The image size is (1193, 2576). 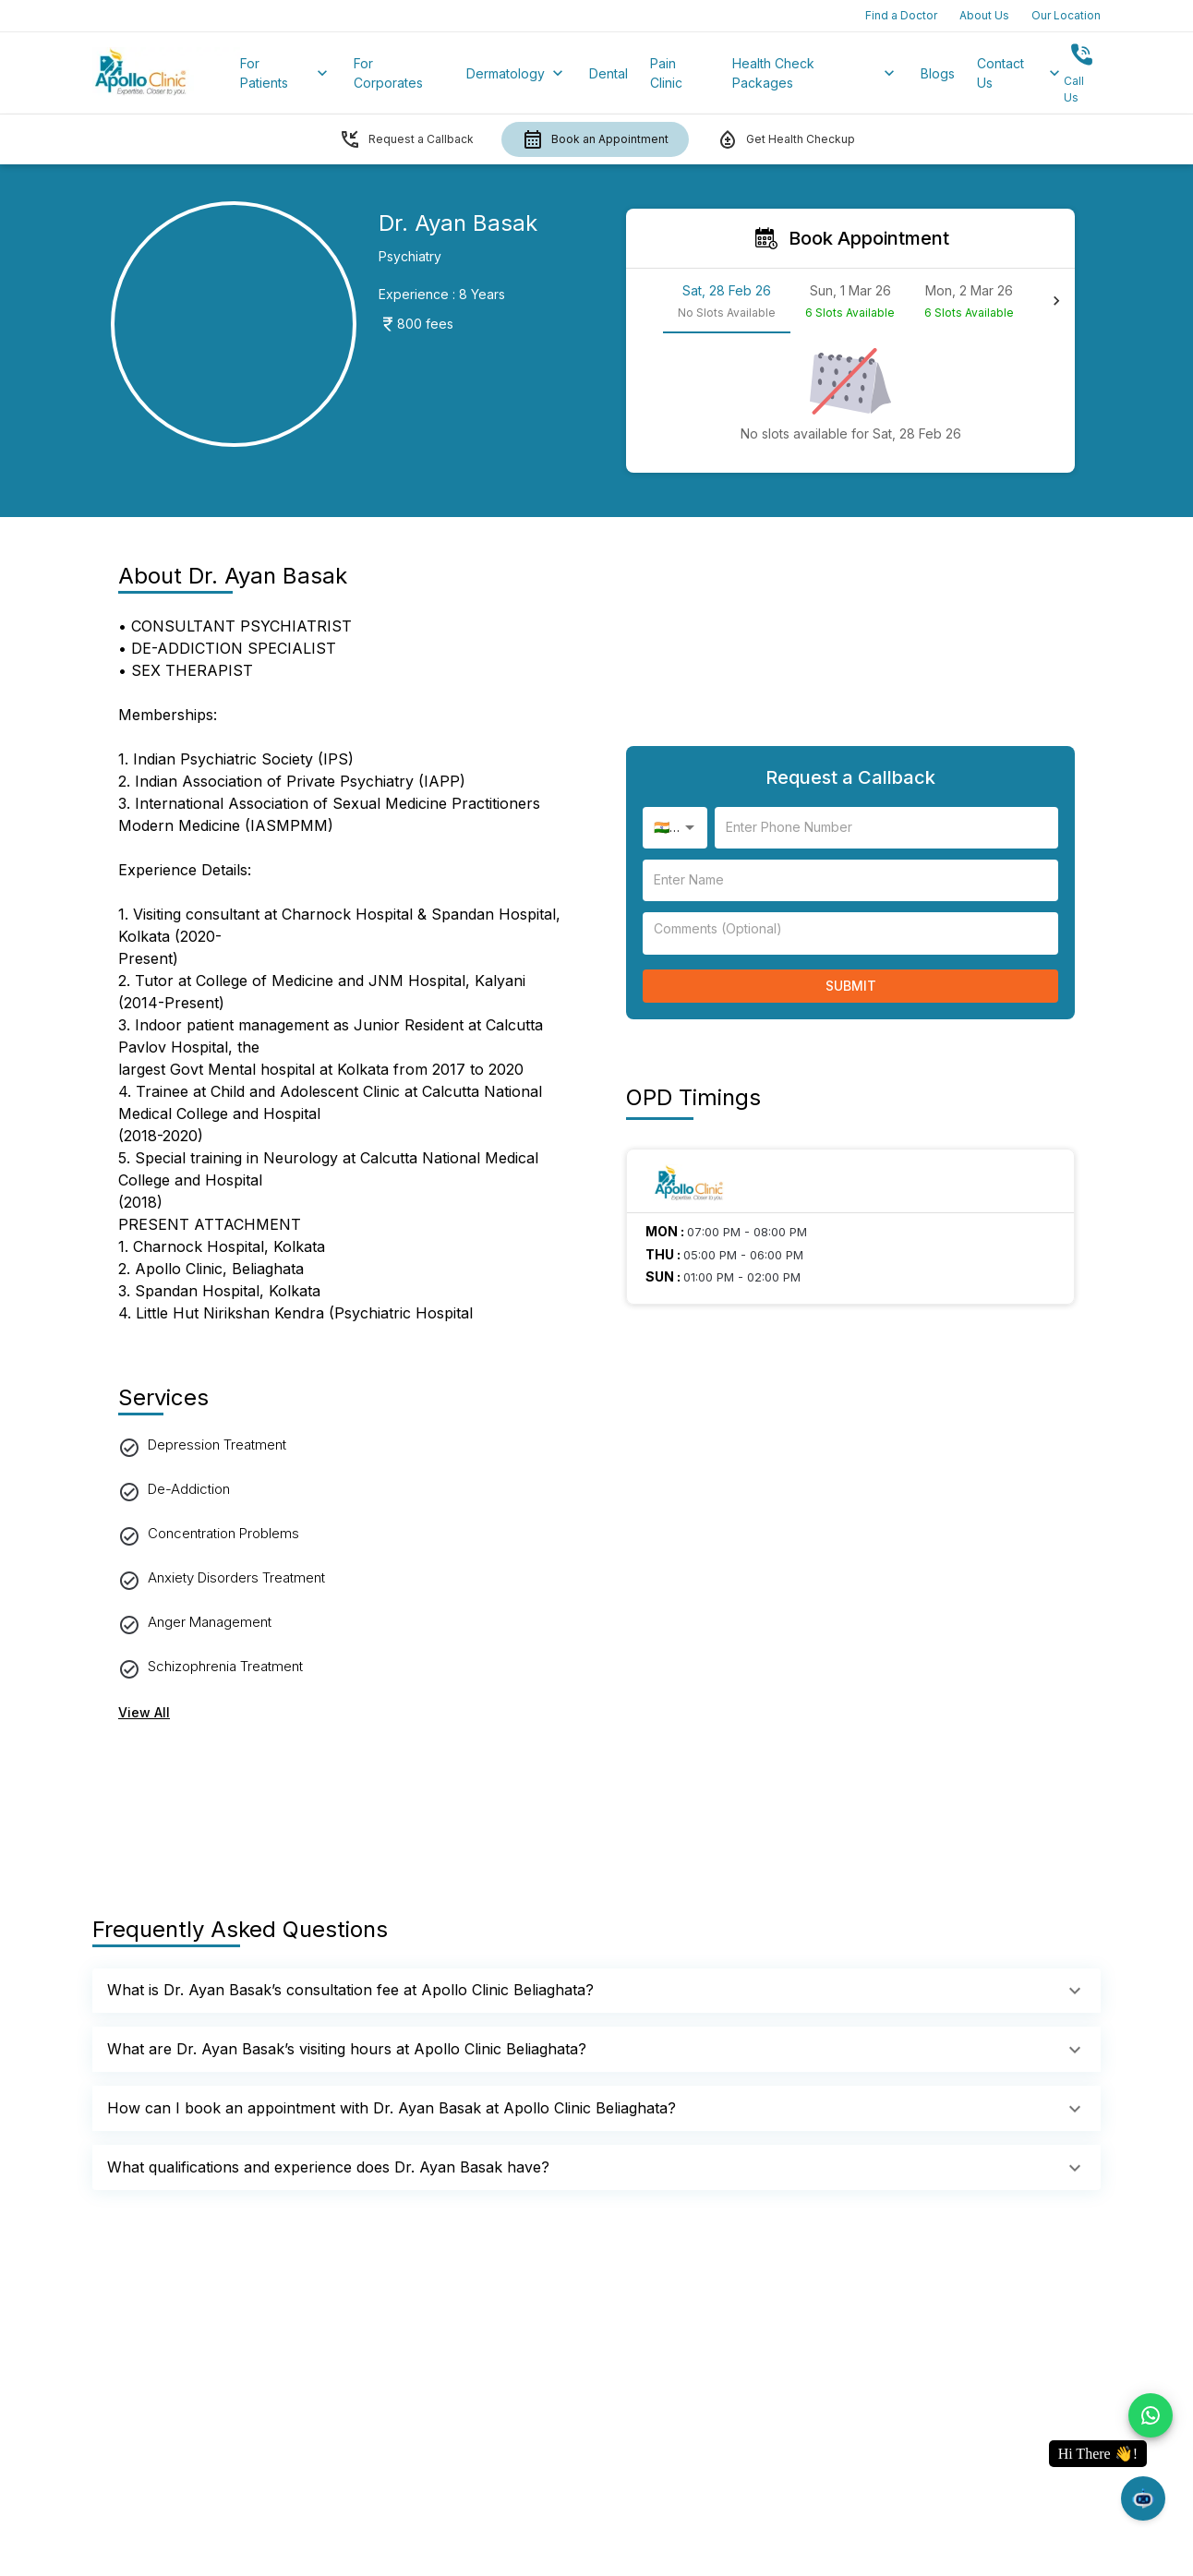 I want to click on [chat on whatsapp], so click(x=1150, y=2415).